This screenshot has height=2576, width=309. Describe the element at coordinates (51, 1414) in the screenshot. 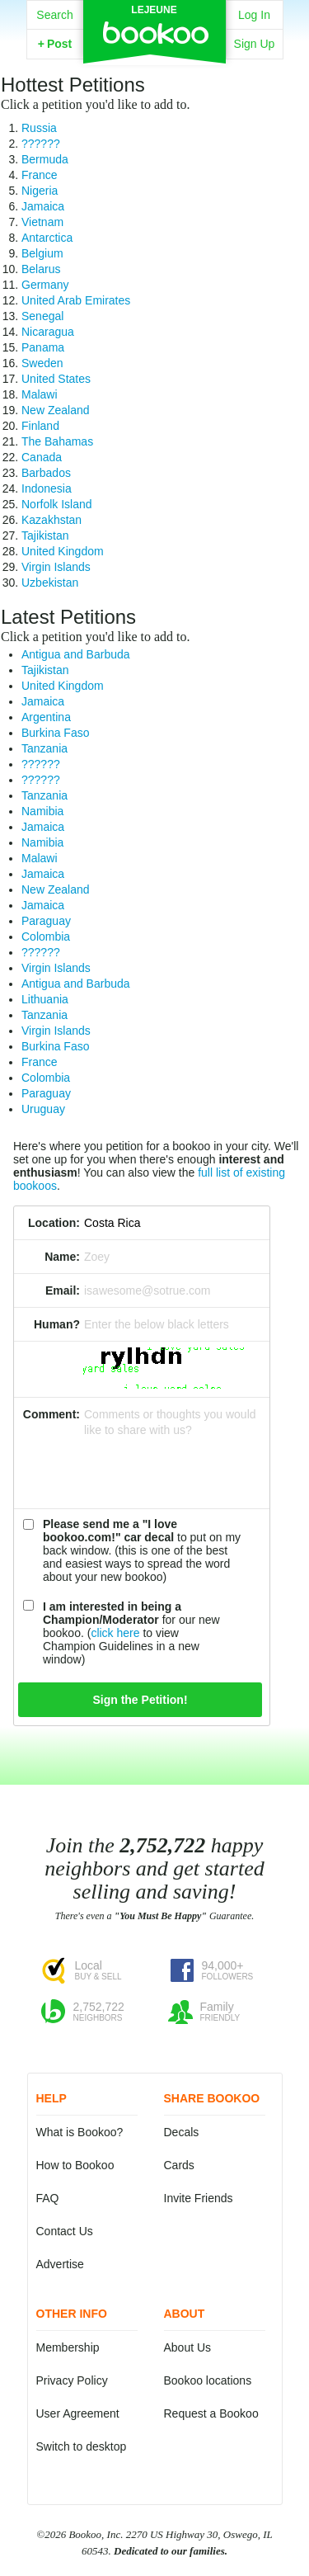

I see `Comment:` at that location.